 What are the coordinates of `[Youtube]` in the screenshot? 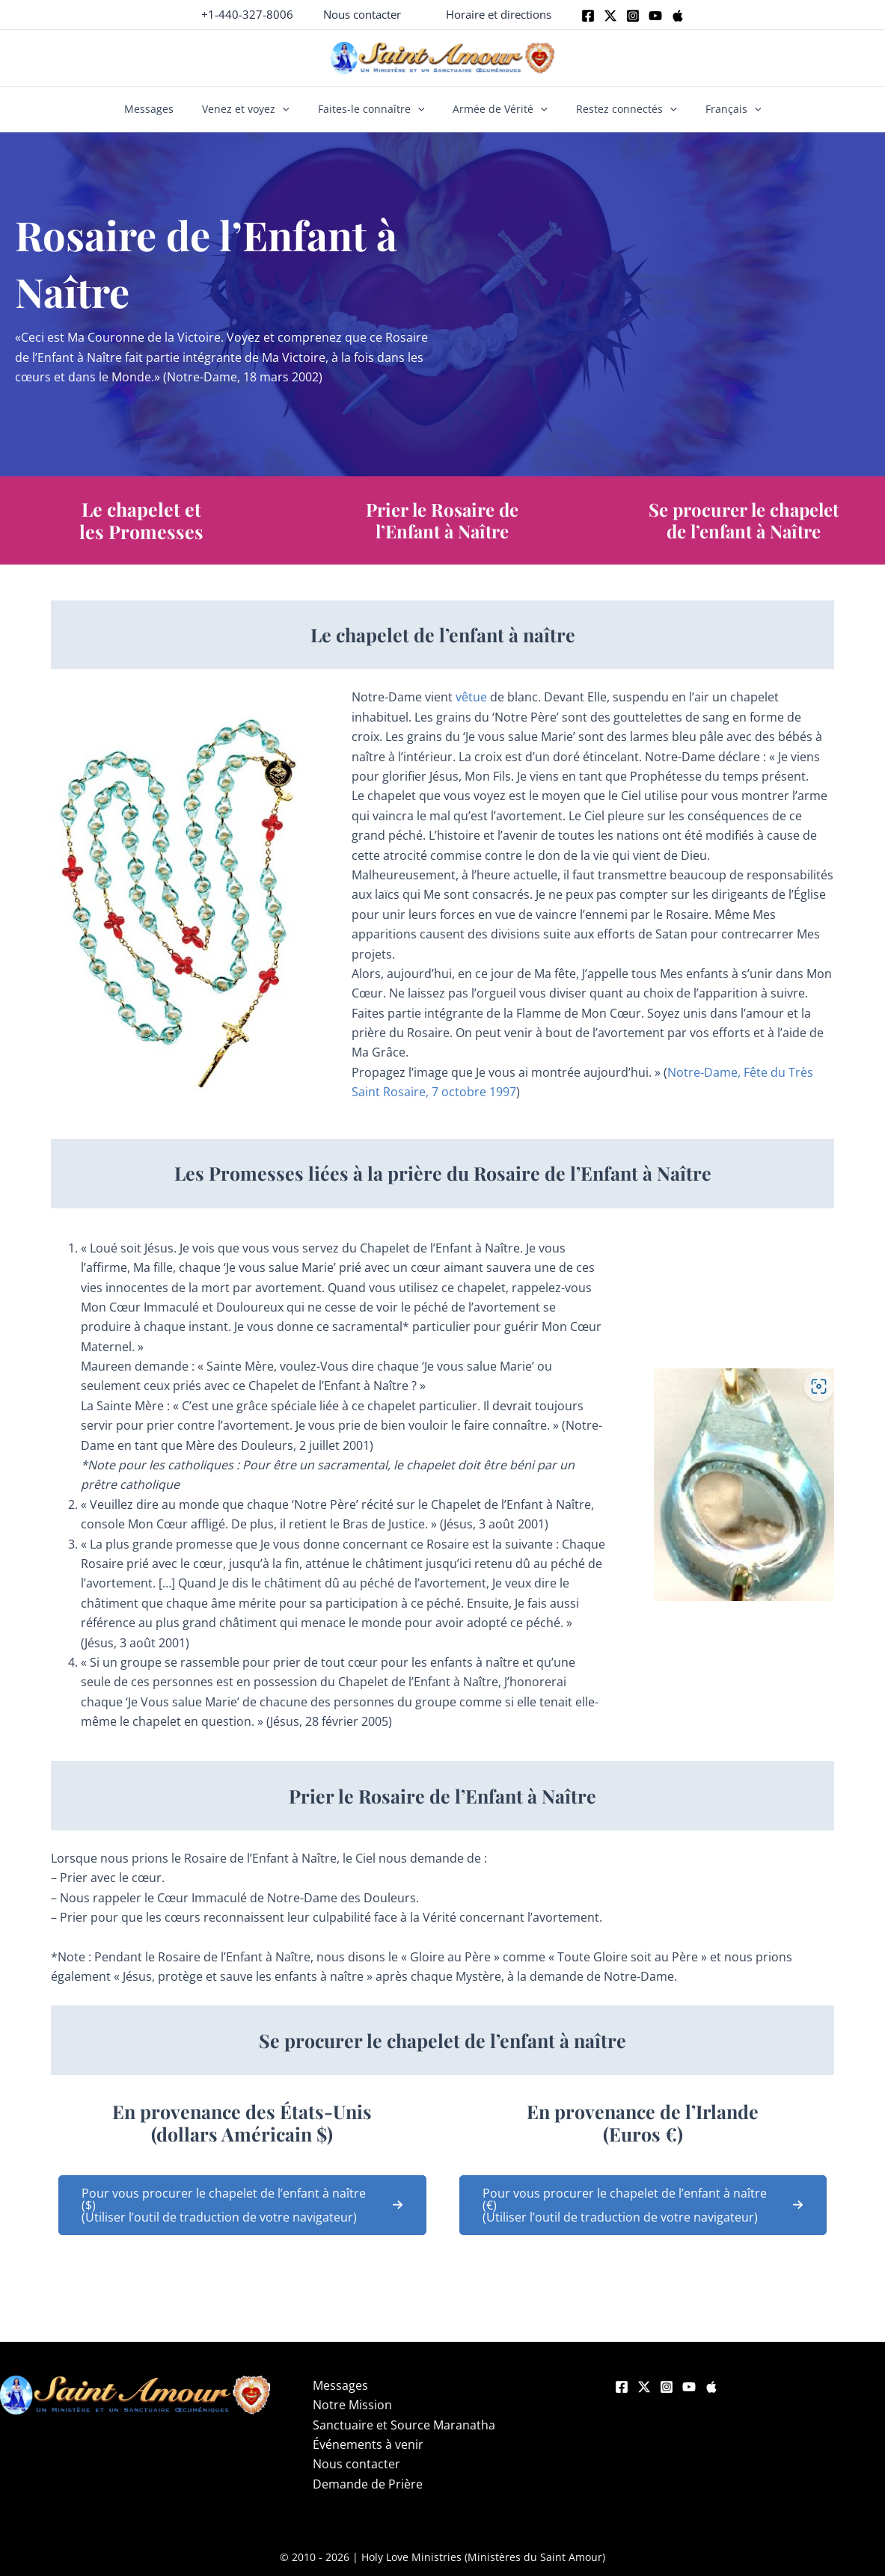 It's located at (655, 15).